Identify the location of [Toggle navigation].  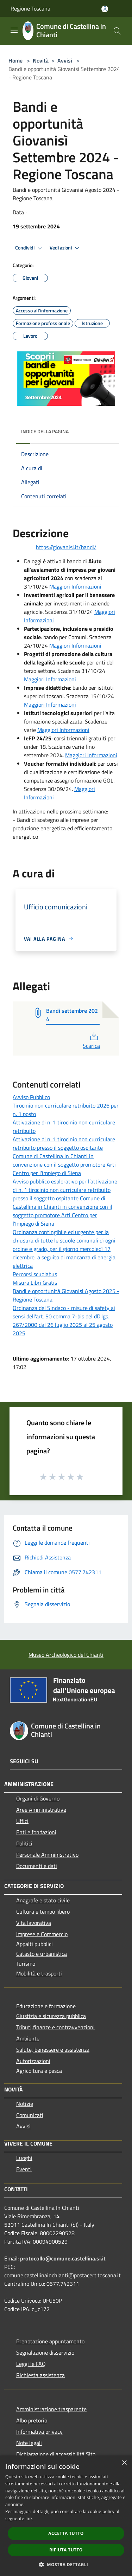
(14, 30).